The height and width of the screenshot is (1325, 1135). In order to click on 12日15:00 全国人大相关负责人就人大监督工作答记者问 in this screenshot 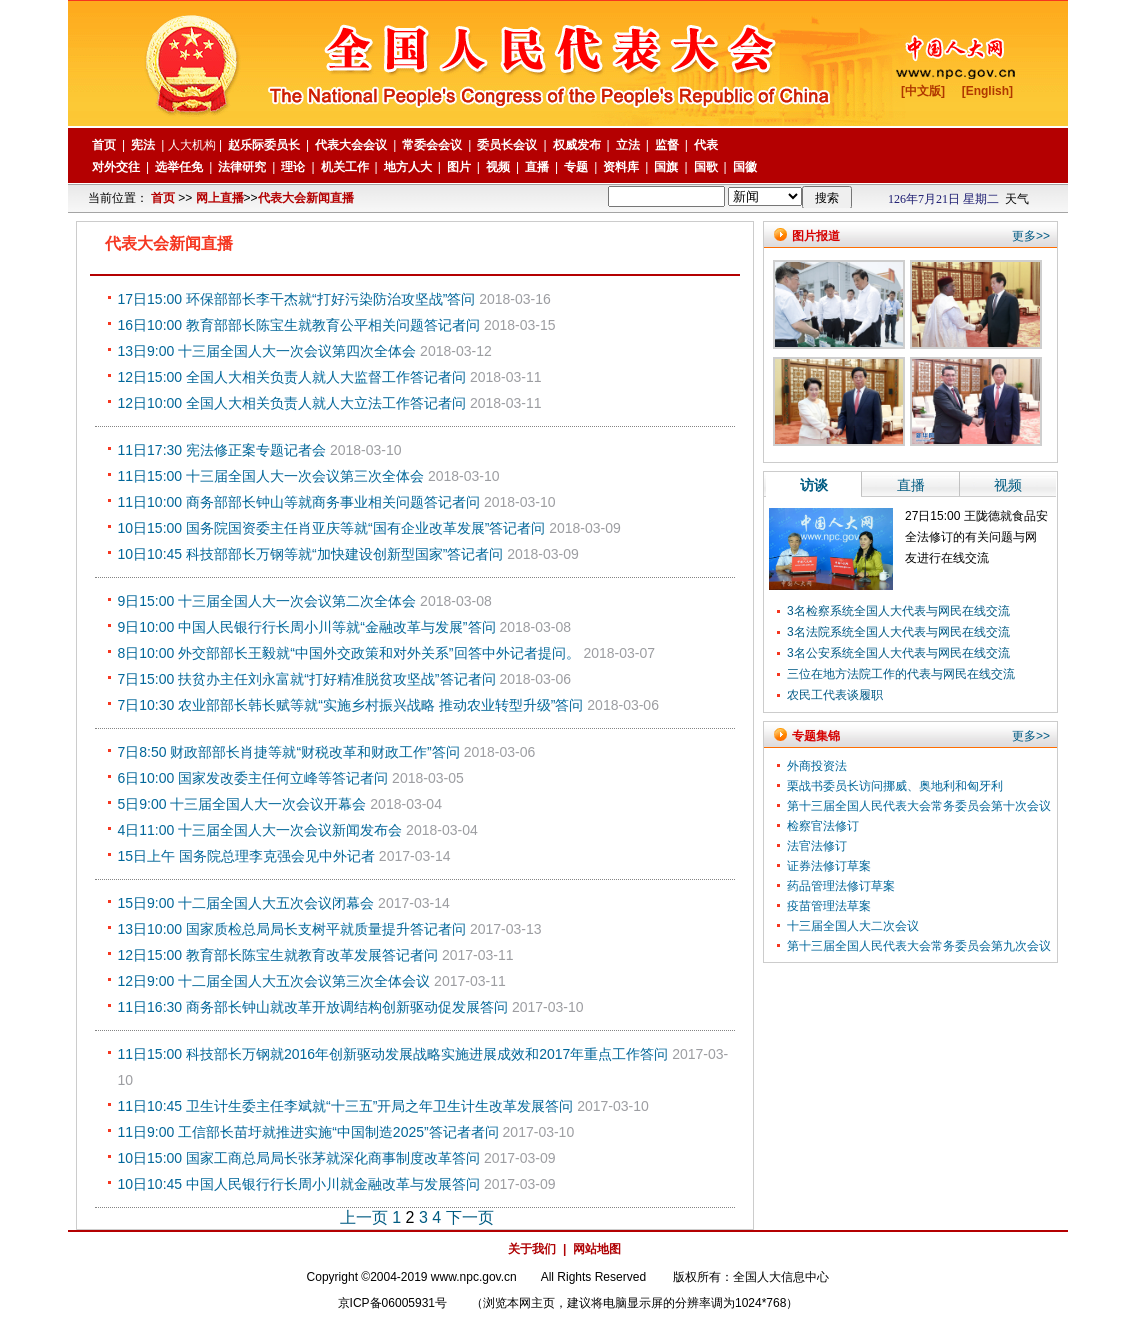, I will do `click(292, 377)`.